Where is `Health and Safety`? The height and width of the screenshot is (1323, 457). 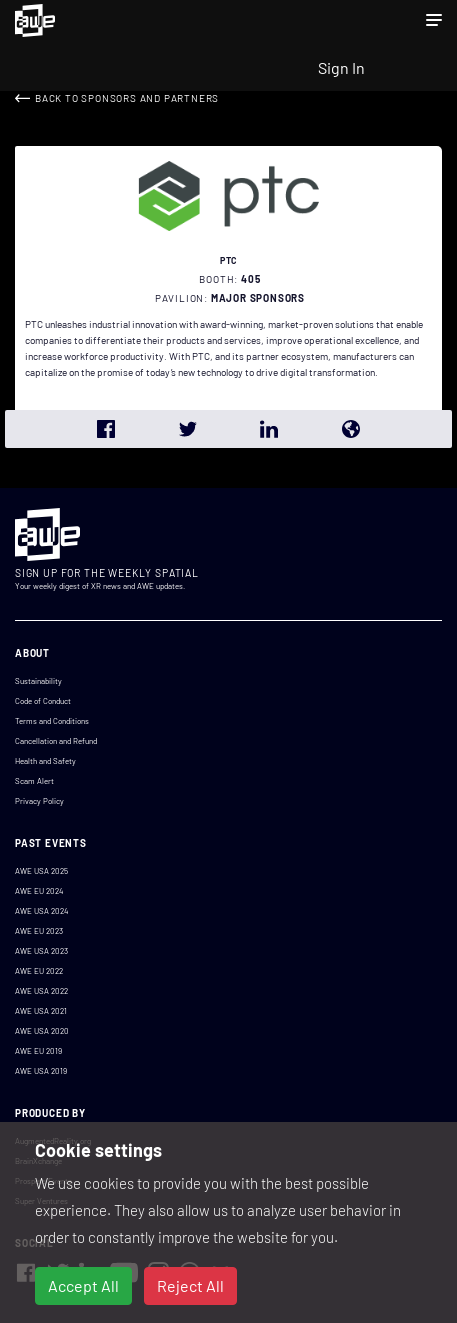
Health and Safety is located at coordinates (45, 761).